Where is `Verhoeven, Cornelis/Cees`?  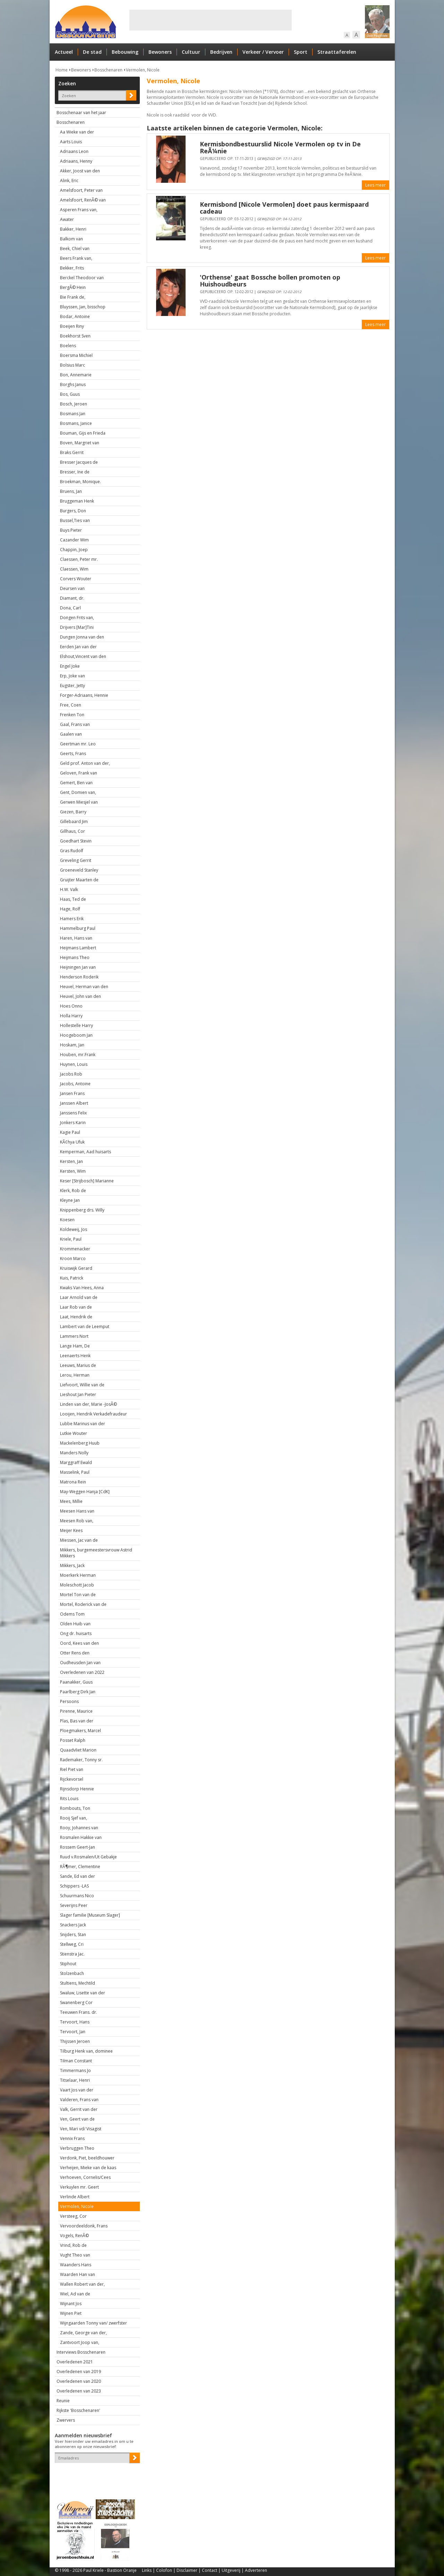 Verhoeven, Cornelis/Cees is located at coordinates (85, 2177).